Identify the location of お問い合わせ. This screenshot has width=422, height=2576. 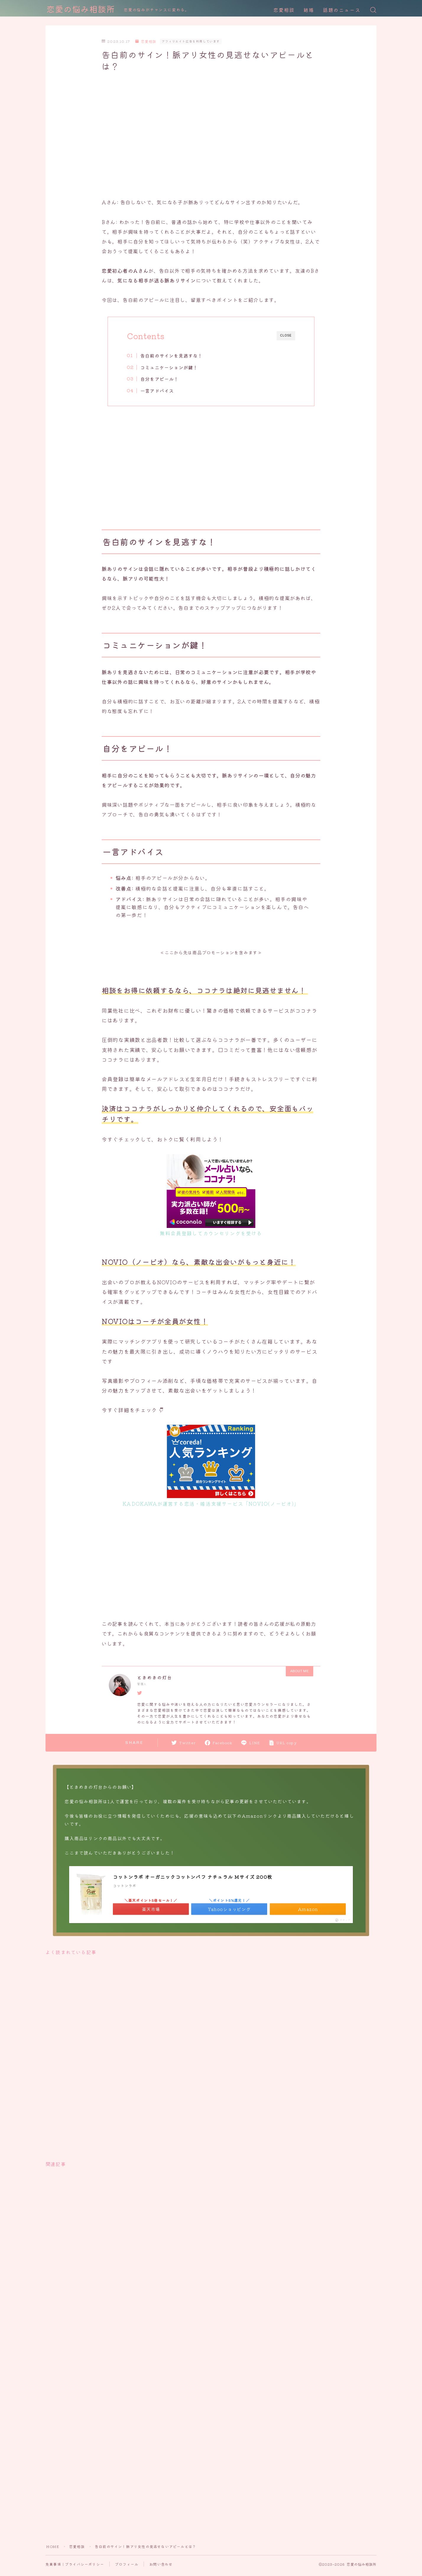
(161, 2564).